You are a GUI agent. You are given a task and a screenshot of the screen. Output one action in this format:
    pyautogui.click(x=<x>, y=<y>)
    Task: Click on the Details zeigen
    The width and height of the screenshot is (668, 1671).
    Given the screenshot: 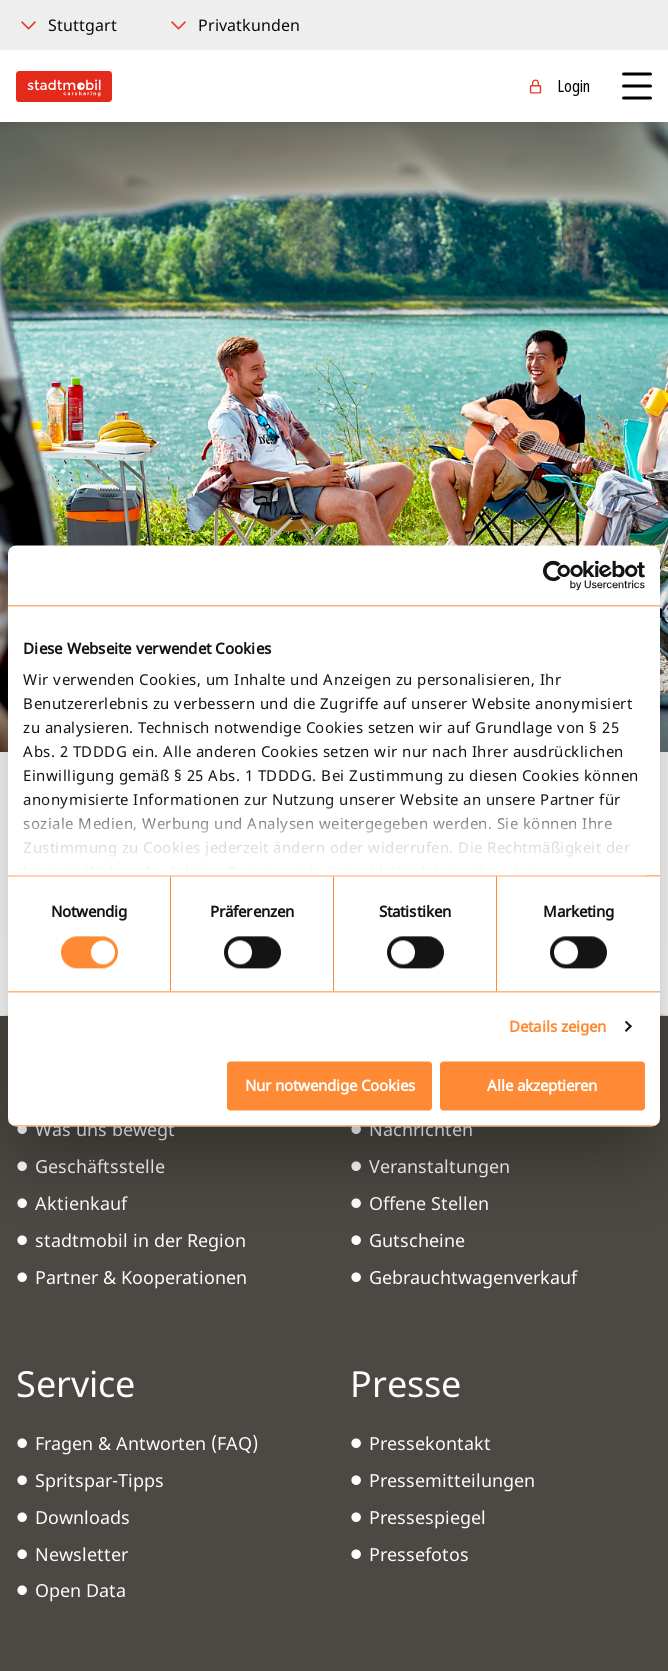 What is the action you would take?
    pyautogui.click(x=557, y=1027)
    